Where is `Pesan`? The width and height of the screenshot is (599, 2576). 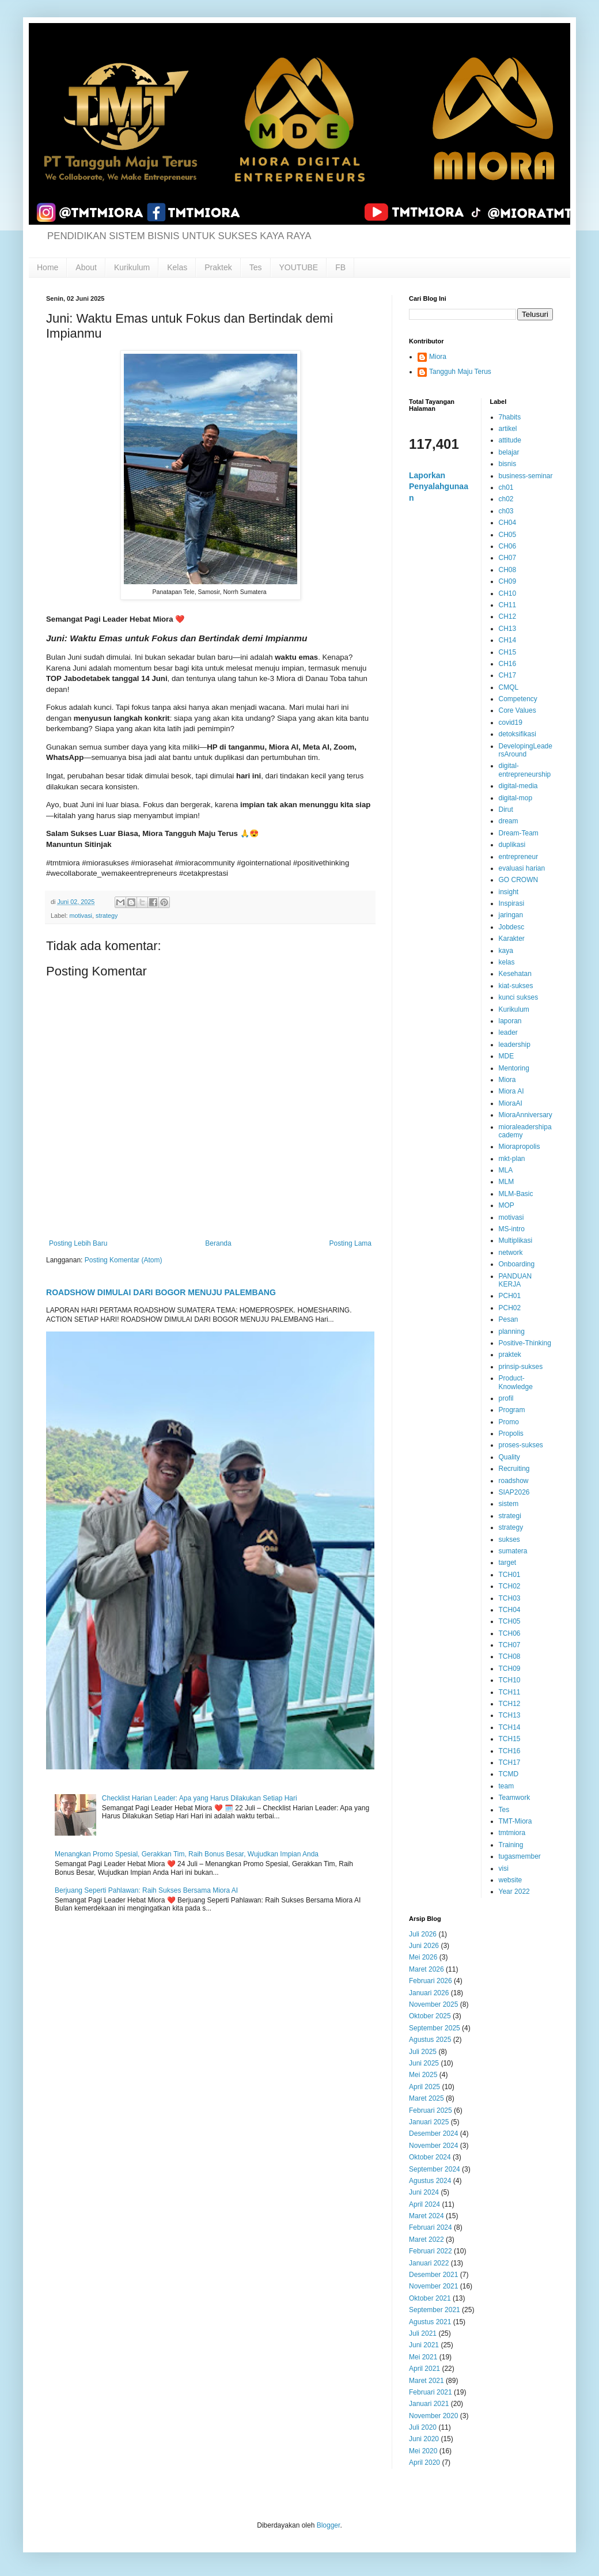 Pesan is located at coordinates (508, 1319).